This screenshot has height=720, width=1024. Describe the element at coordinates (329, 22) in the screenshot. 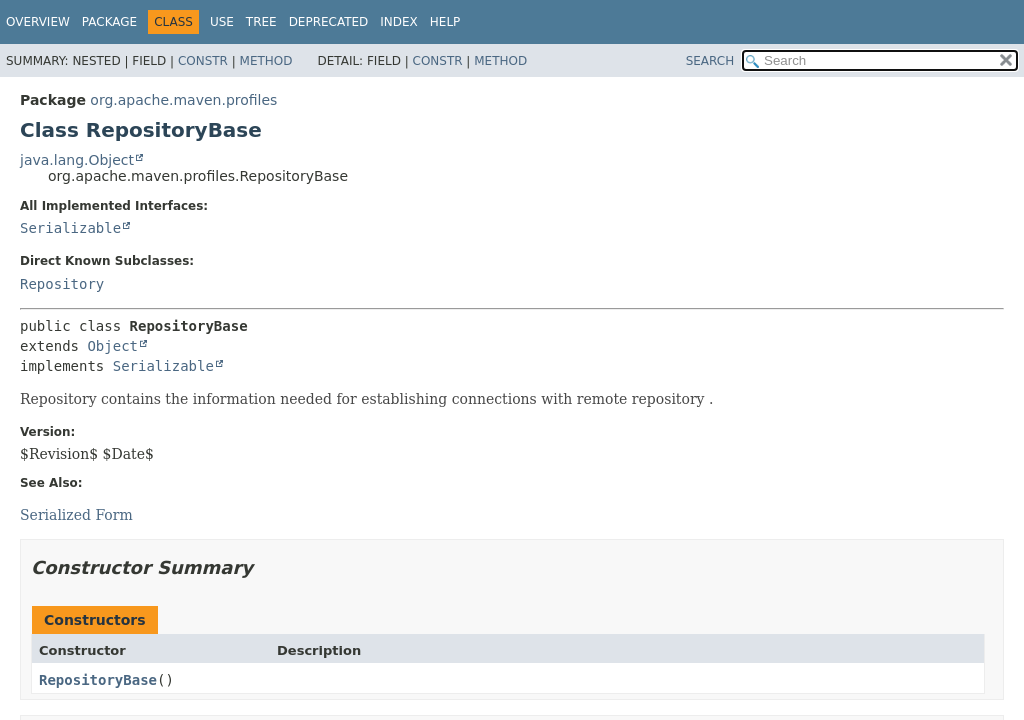

I see `Deprecated` at that location.